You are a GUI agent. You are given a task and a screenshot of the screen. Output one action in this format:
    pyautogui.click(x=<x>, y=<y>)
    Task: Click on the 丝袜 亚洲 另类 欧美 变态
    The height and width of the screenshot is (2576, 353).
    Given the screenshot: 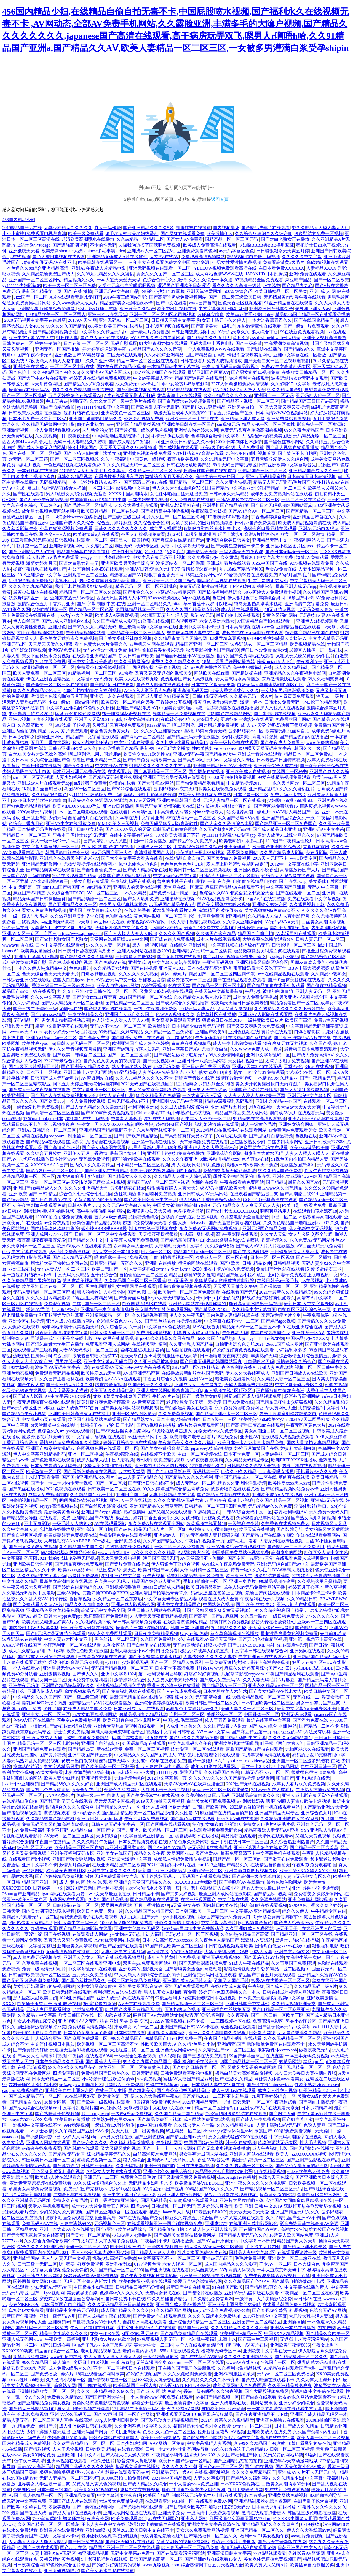 What is the action you would take?
    pyautogui.click(x=124, y=2021)
    